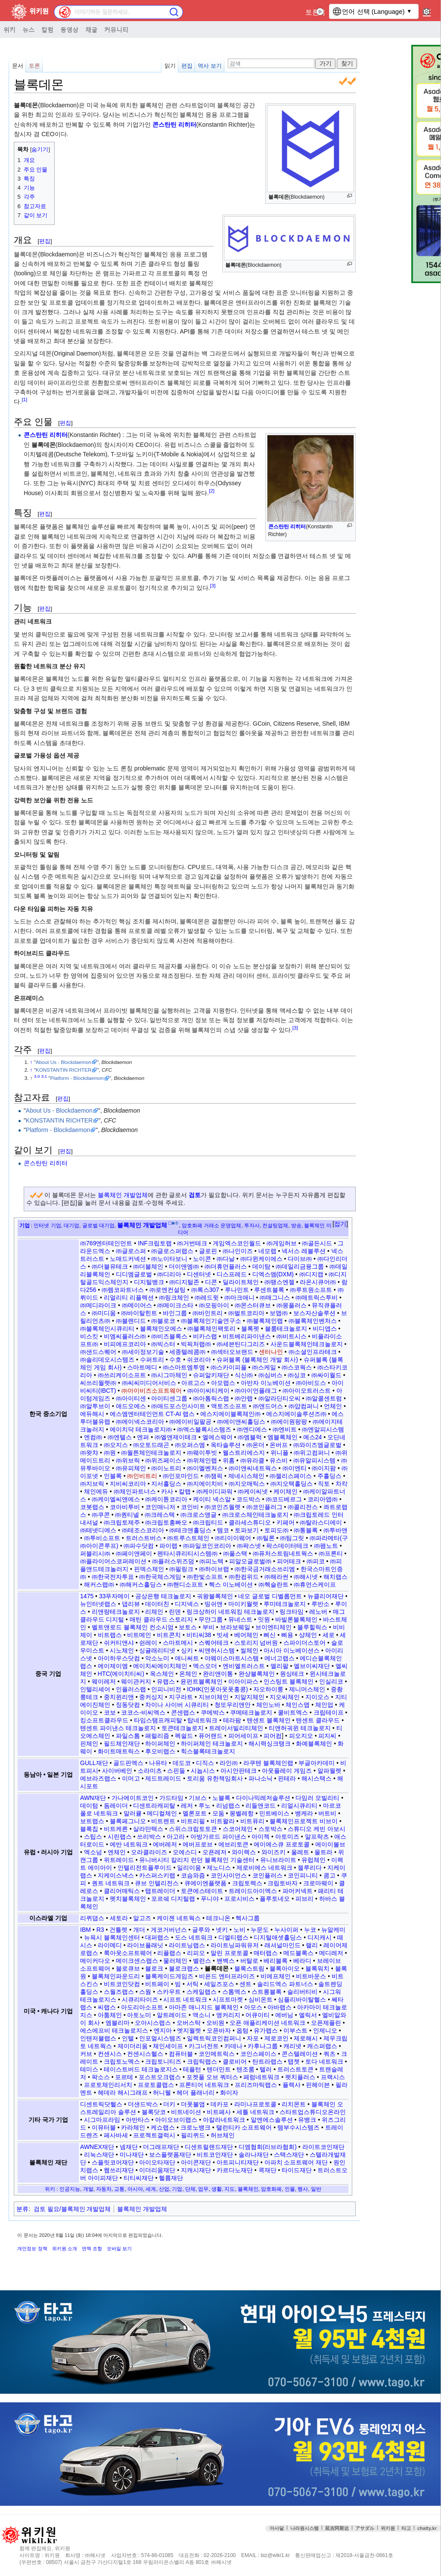  What do you see at coordinates (241, 1344) in the screenshot?
I see `㈜세븐틴디그리즈` at bounding box center [241, 1344].